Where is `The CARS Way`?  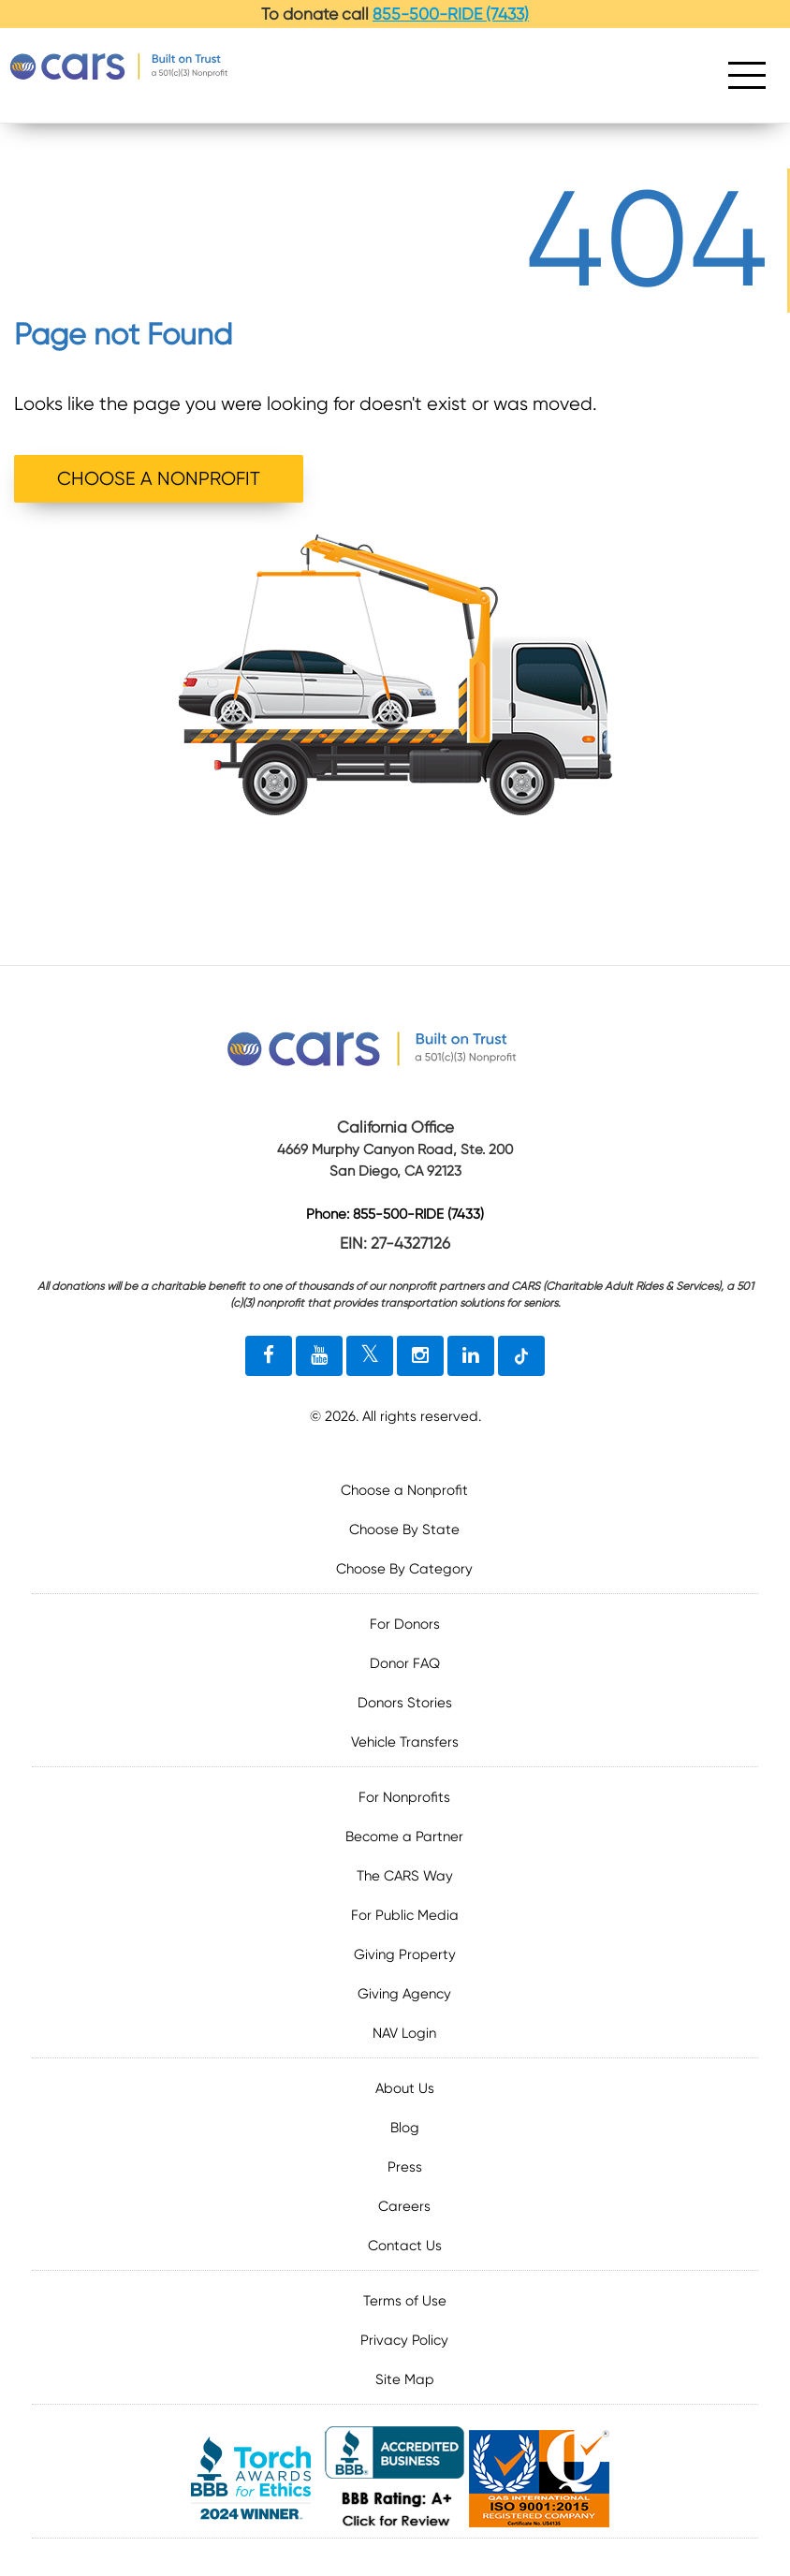
The CARS Way is located at coordinates (405, 1875).